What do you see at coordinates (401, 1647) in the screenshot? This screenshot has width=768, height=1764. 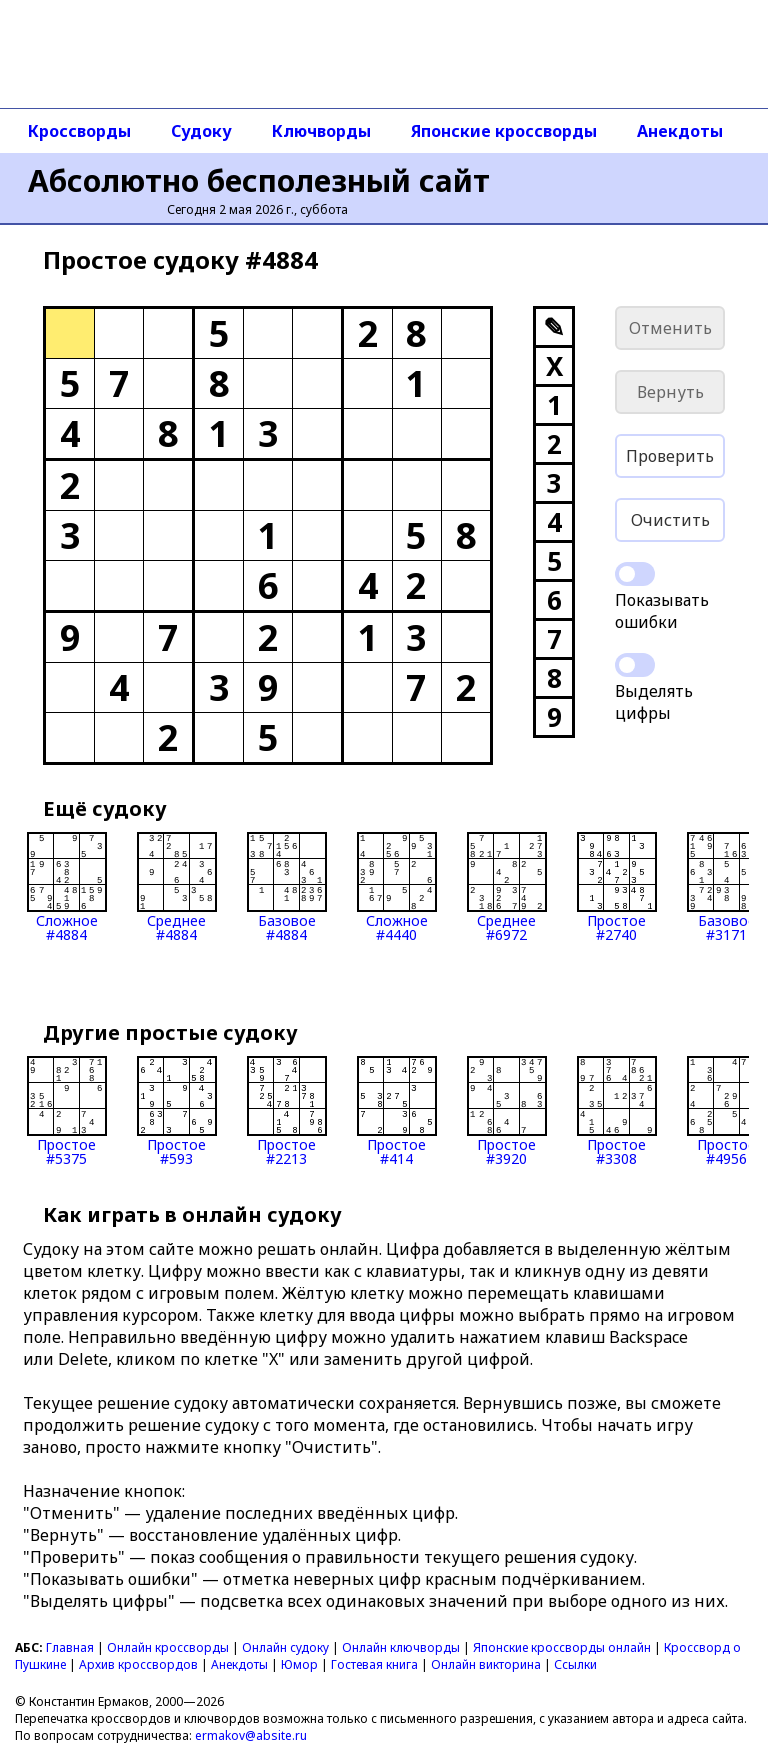 I see `Онлайн ключворды` at bounding box center [401, 1647].